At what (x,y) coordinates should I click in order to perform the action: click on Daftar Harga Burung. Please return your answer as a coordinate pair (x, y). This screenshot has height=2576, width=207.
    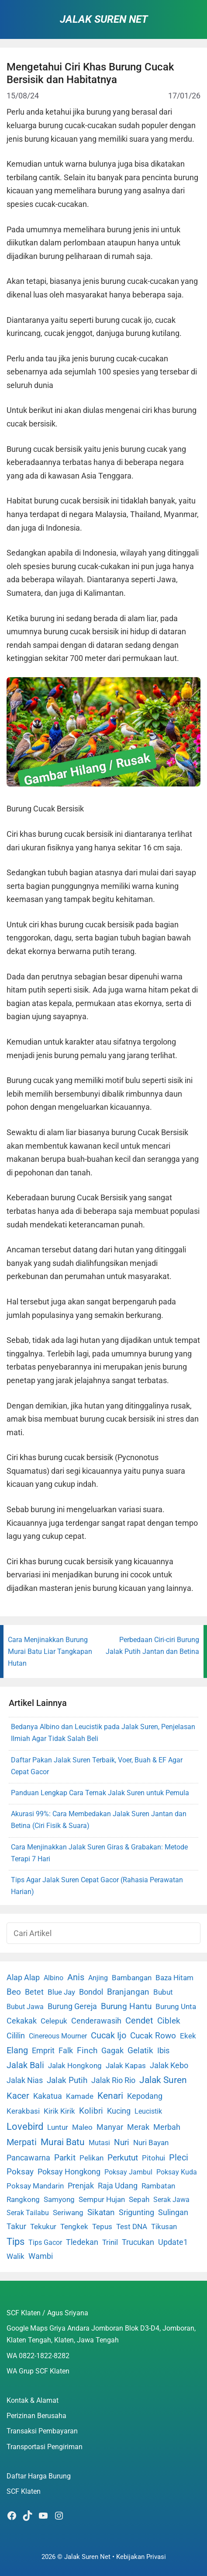
    Looking at the image, I should click on (39, 2476).